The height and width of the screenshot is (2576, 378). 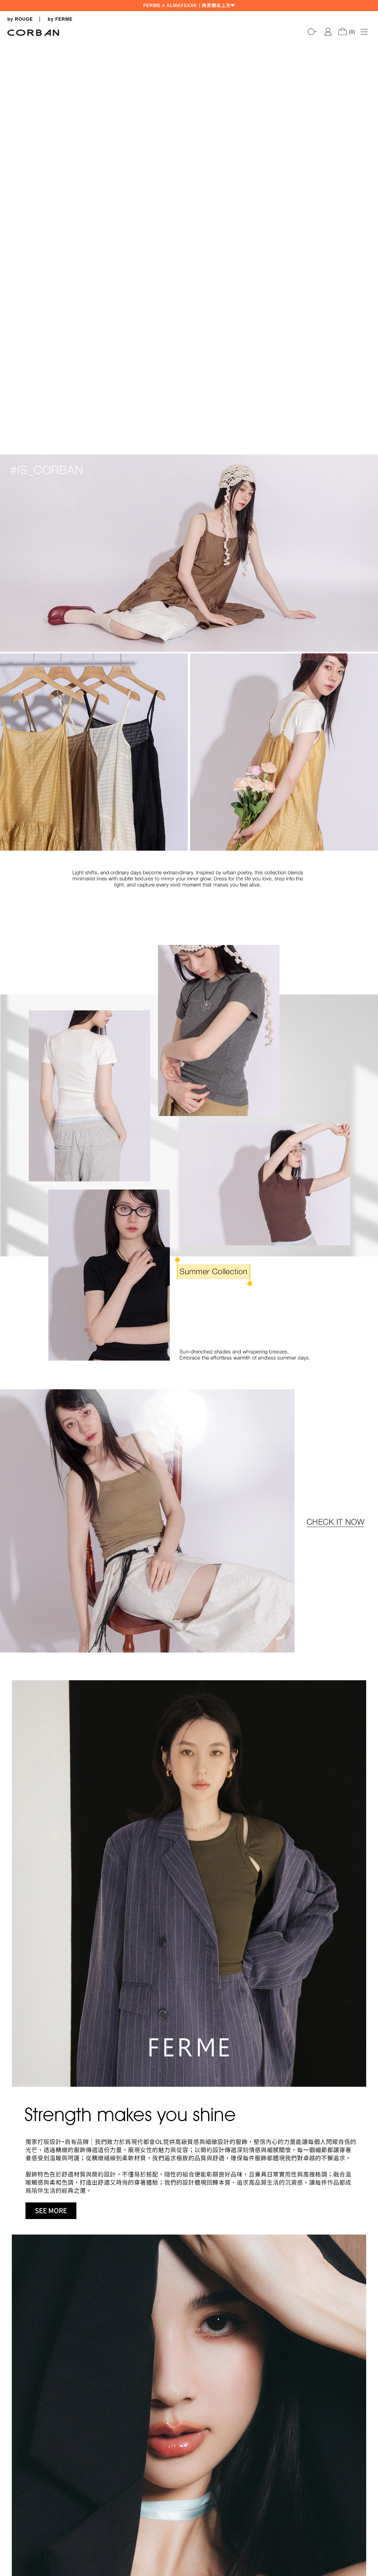 I want to click on by FERME, so click(x=60, y=19).